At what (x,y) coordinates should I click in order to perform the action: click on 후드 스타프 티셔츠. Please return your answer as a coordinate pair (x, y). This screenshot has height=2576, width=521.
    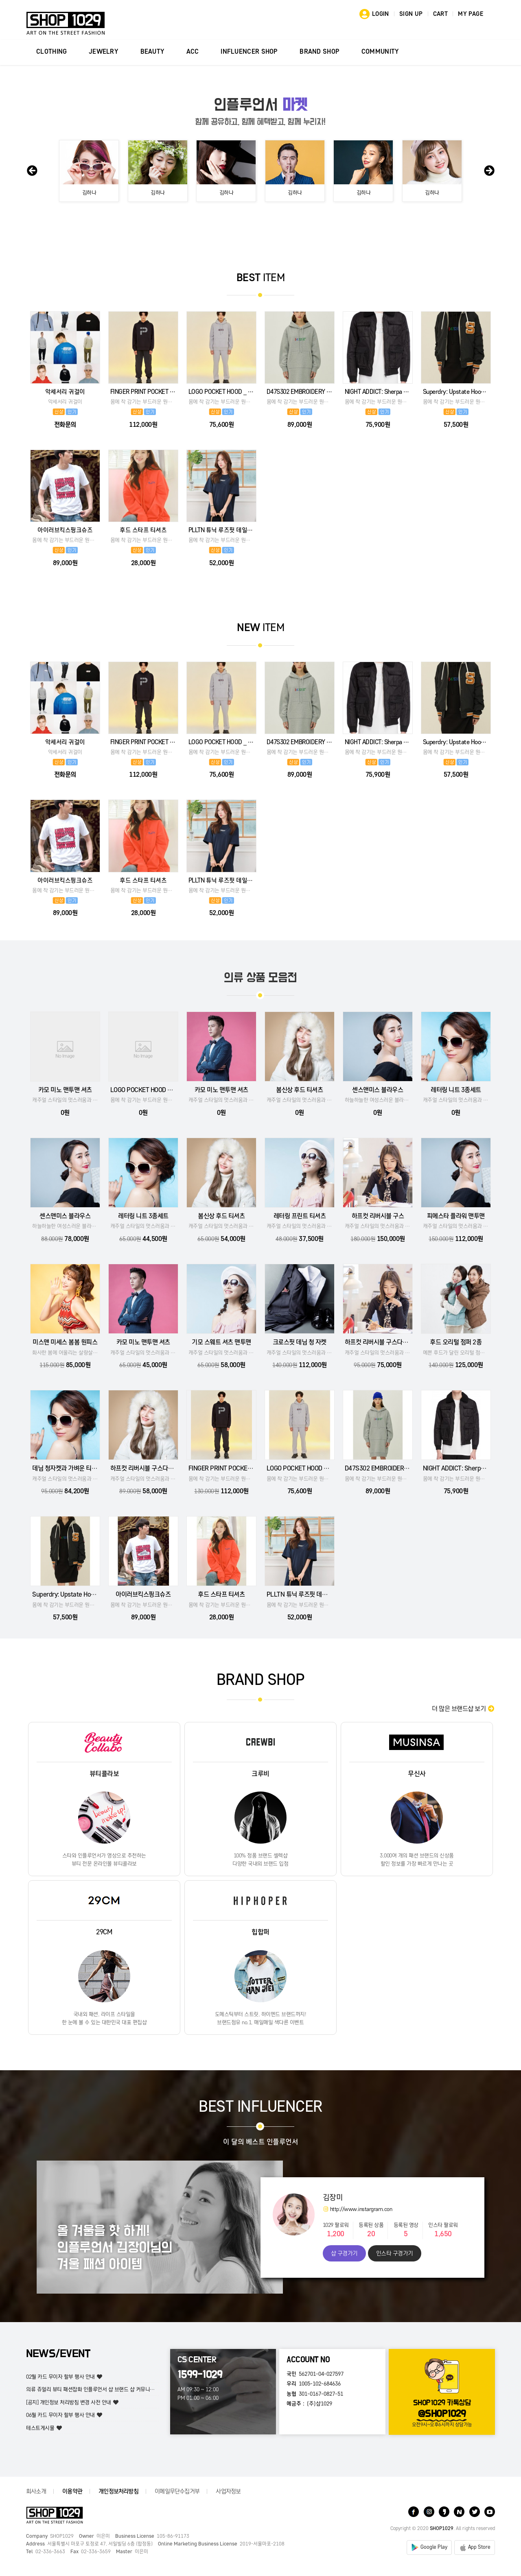
    Looking at the image, I should click on (143, 530).